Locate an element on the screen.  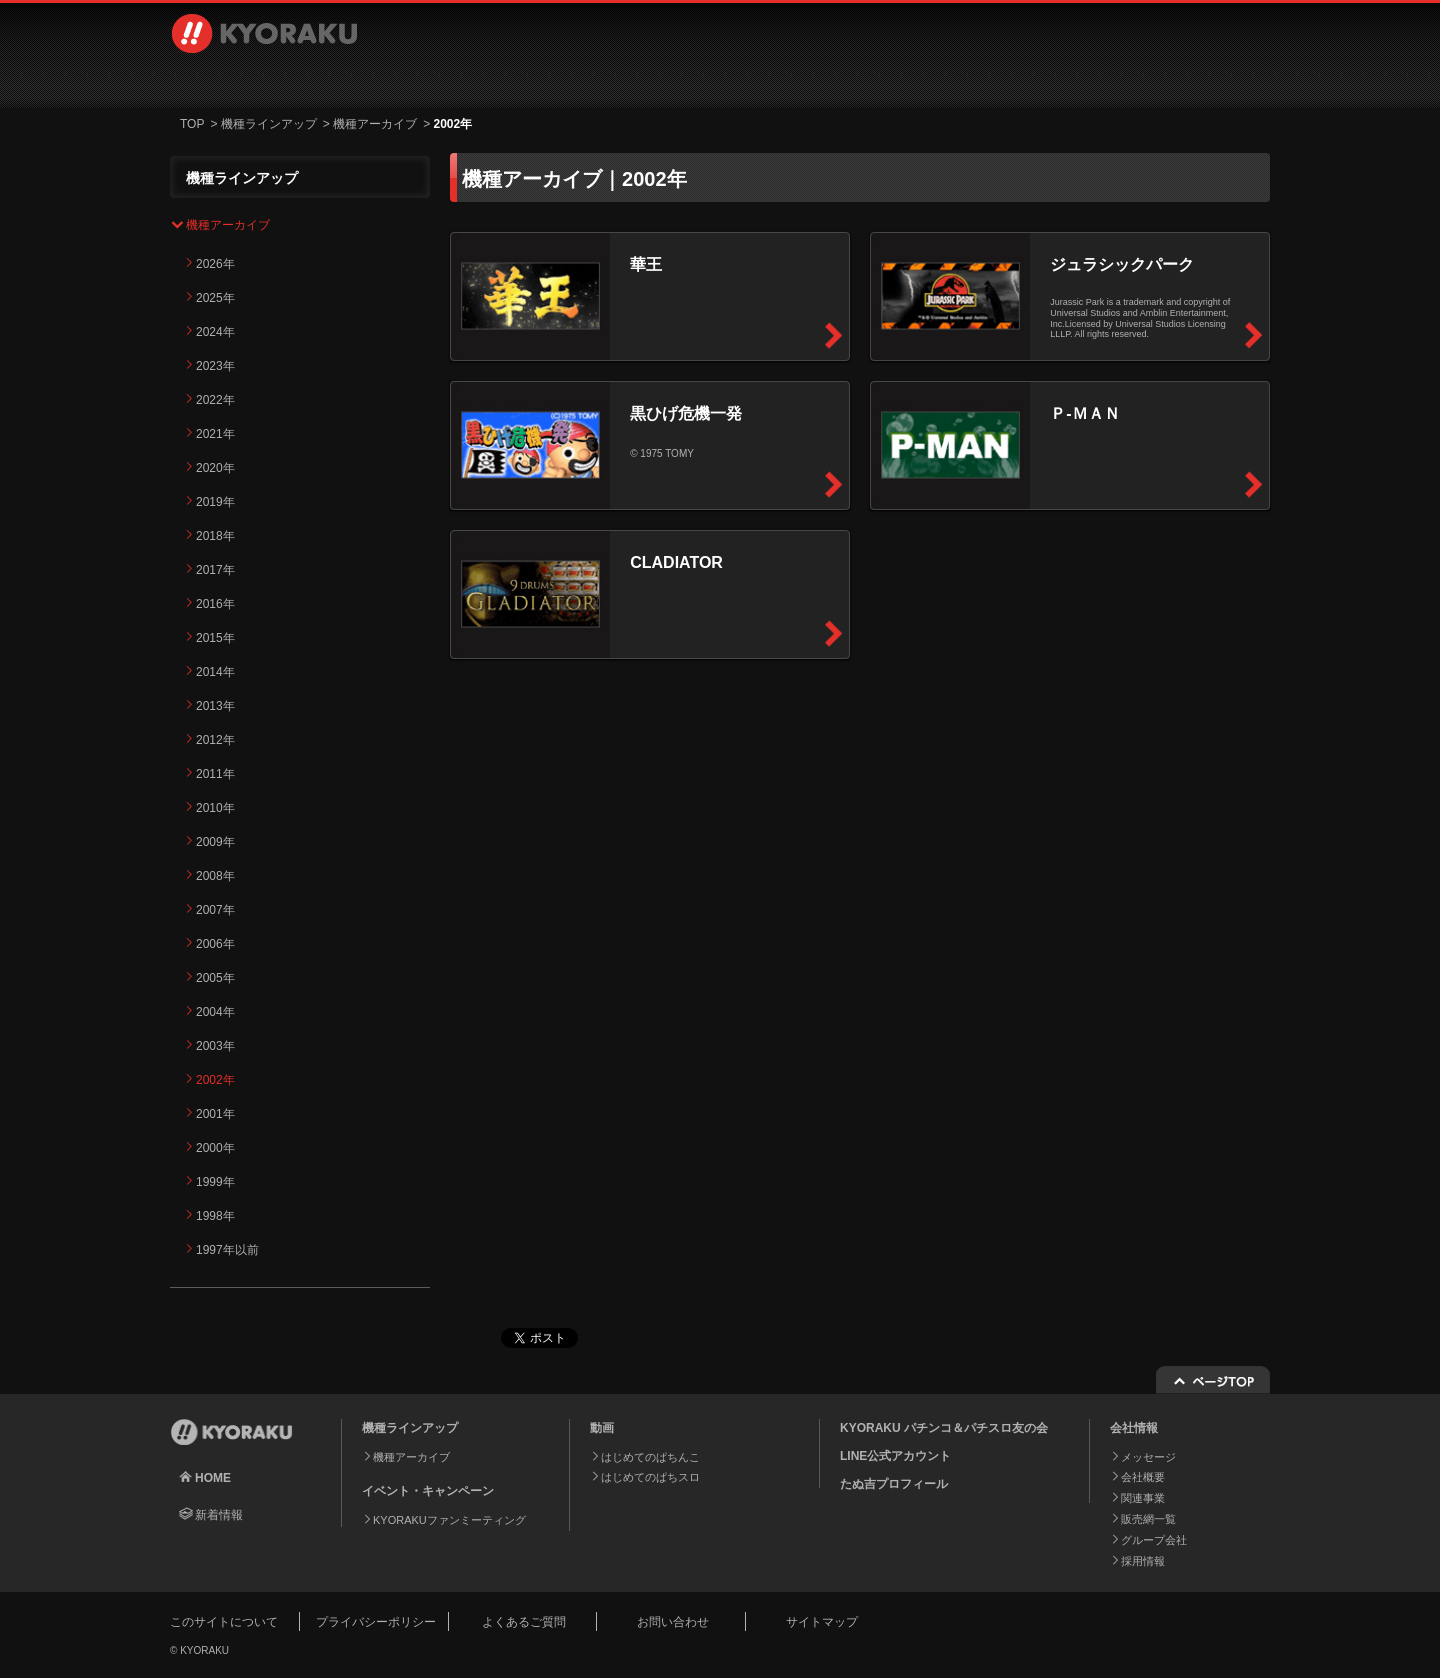
機種ラインアップ is located at coordinates (275, 80).